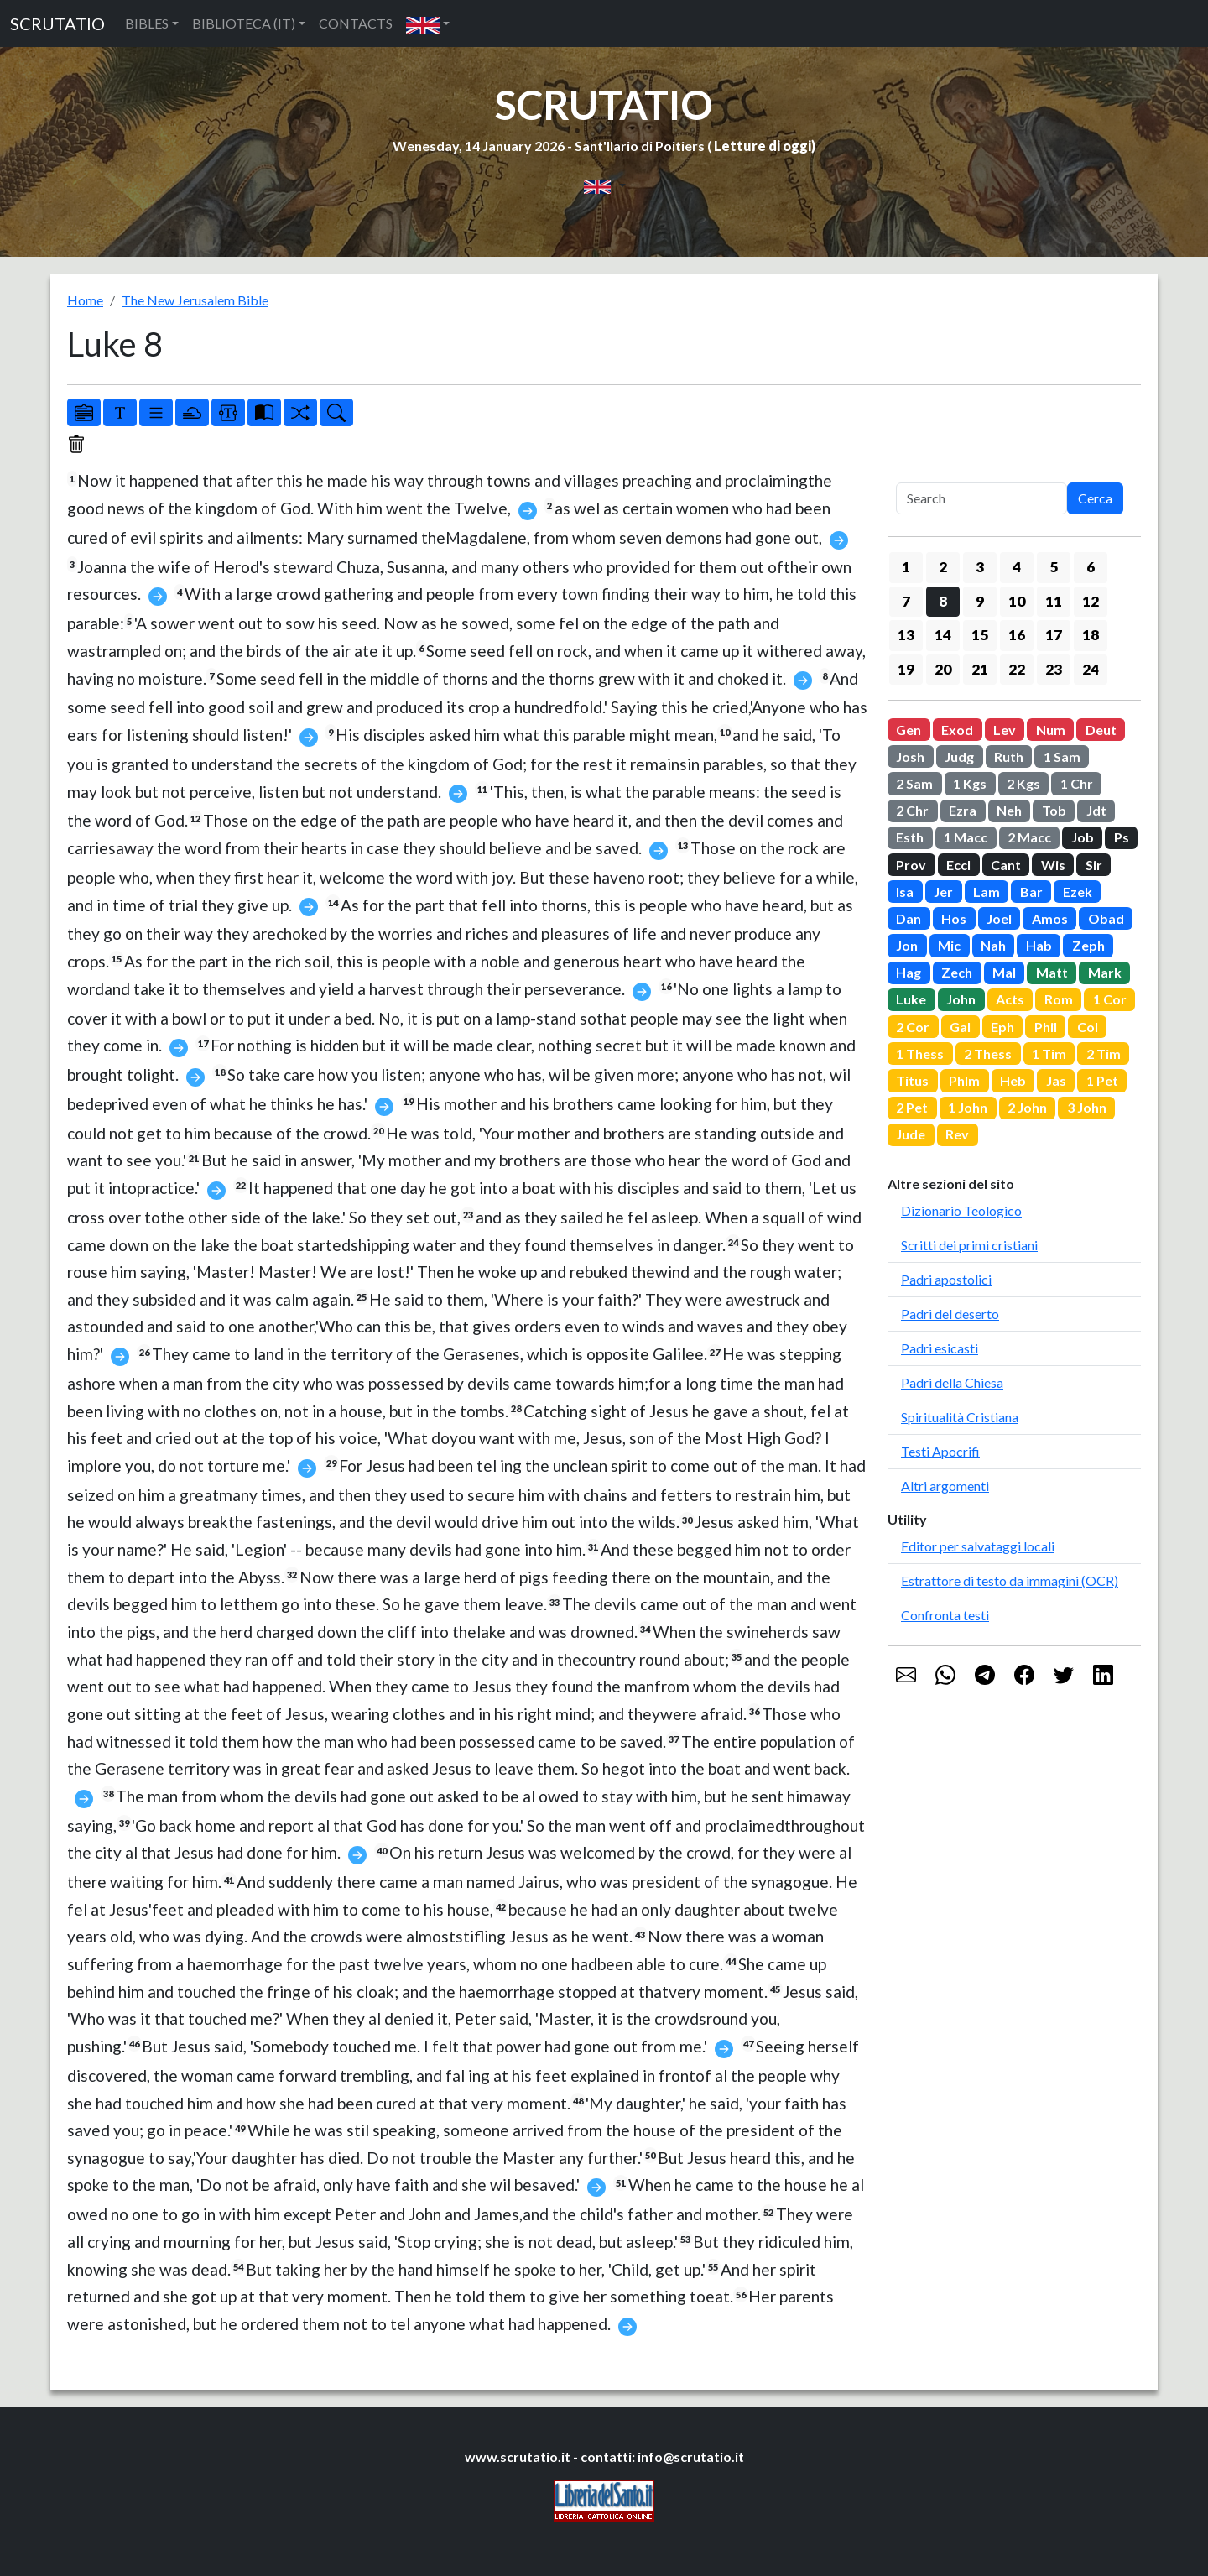 The height and width of the screenshot is (2576, 1208). Describe the element at coordinates (958, 865) in the screenshot. I see `Eccl [button]` at that location.